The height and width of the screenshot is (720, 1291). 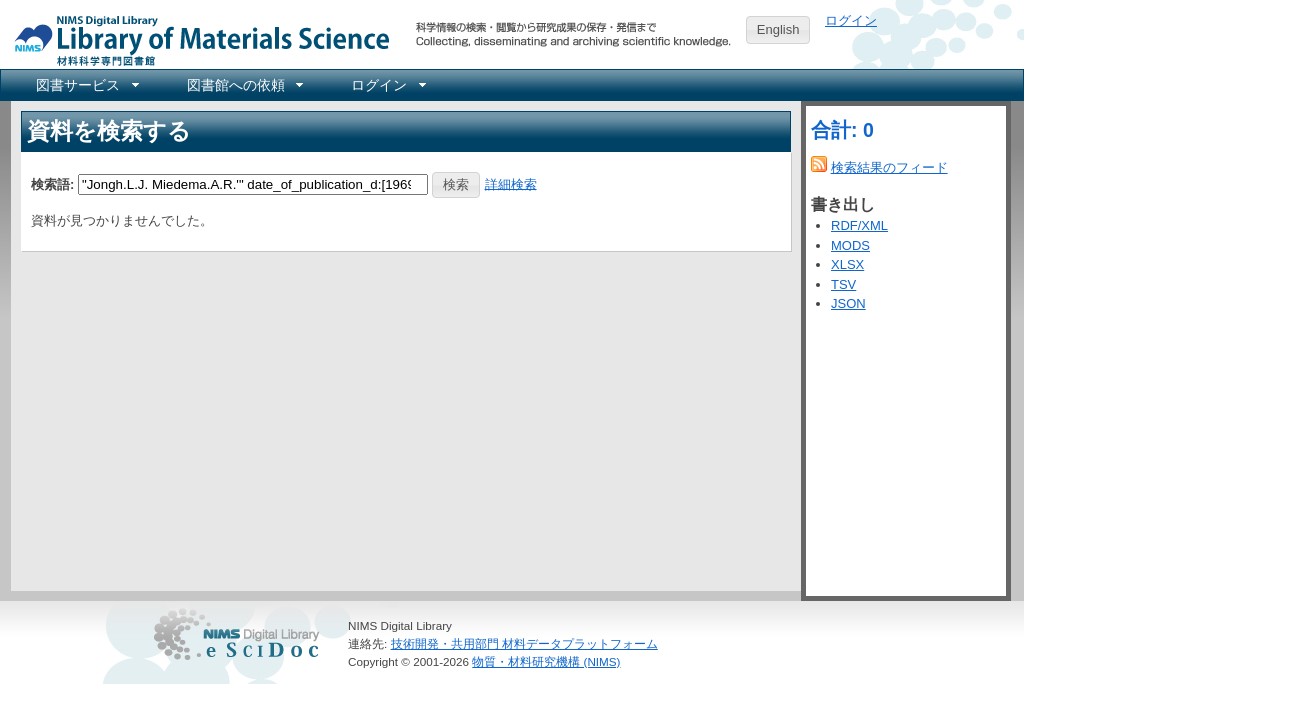 What do you see at coordinates (196, 39) in the screenshot?
I see `NIMS Library Portal` at bounding box center [196, 39].